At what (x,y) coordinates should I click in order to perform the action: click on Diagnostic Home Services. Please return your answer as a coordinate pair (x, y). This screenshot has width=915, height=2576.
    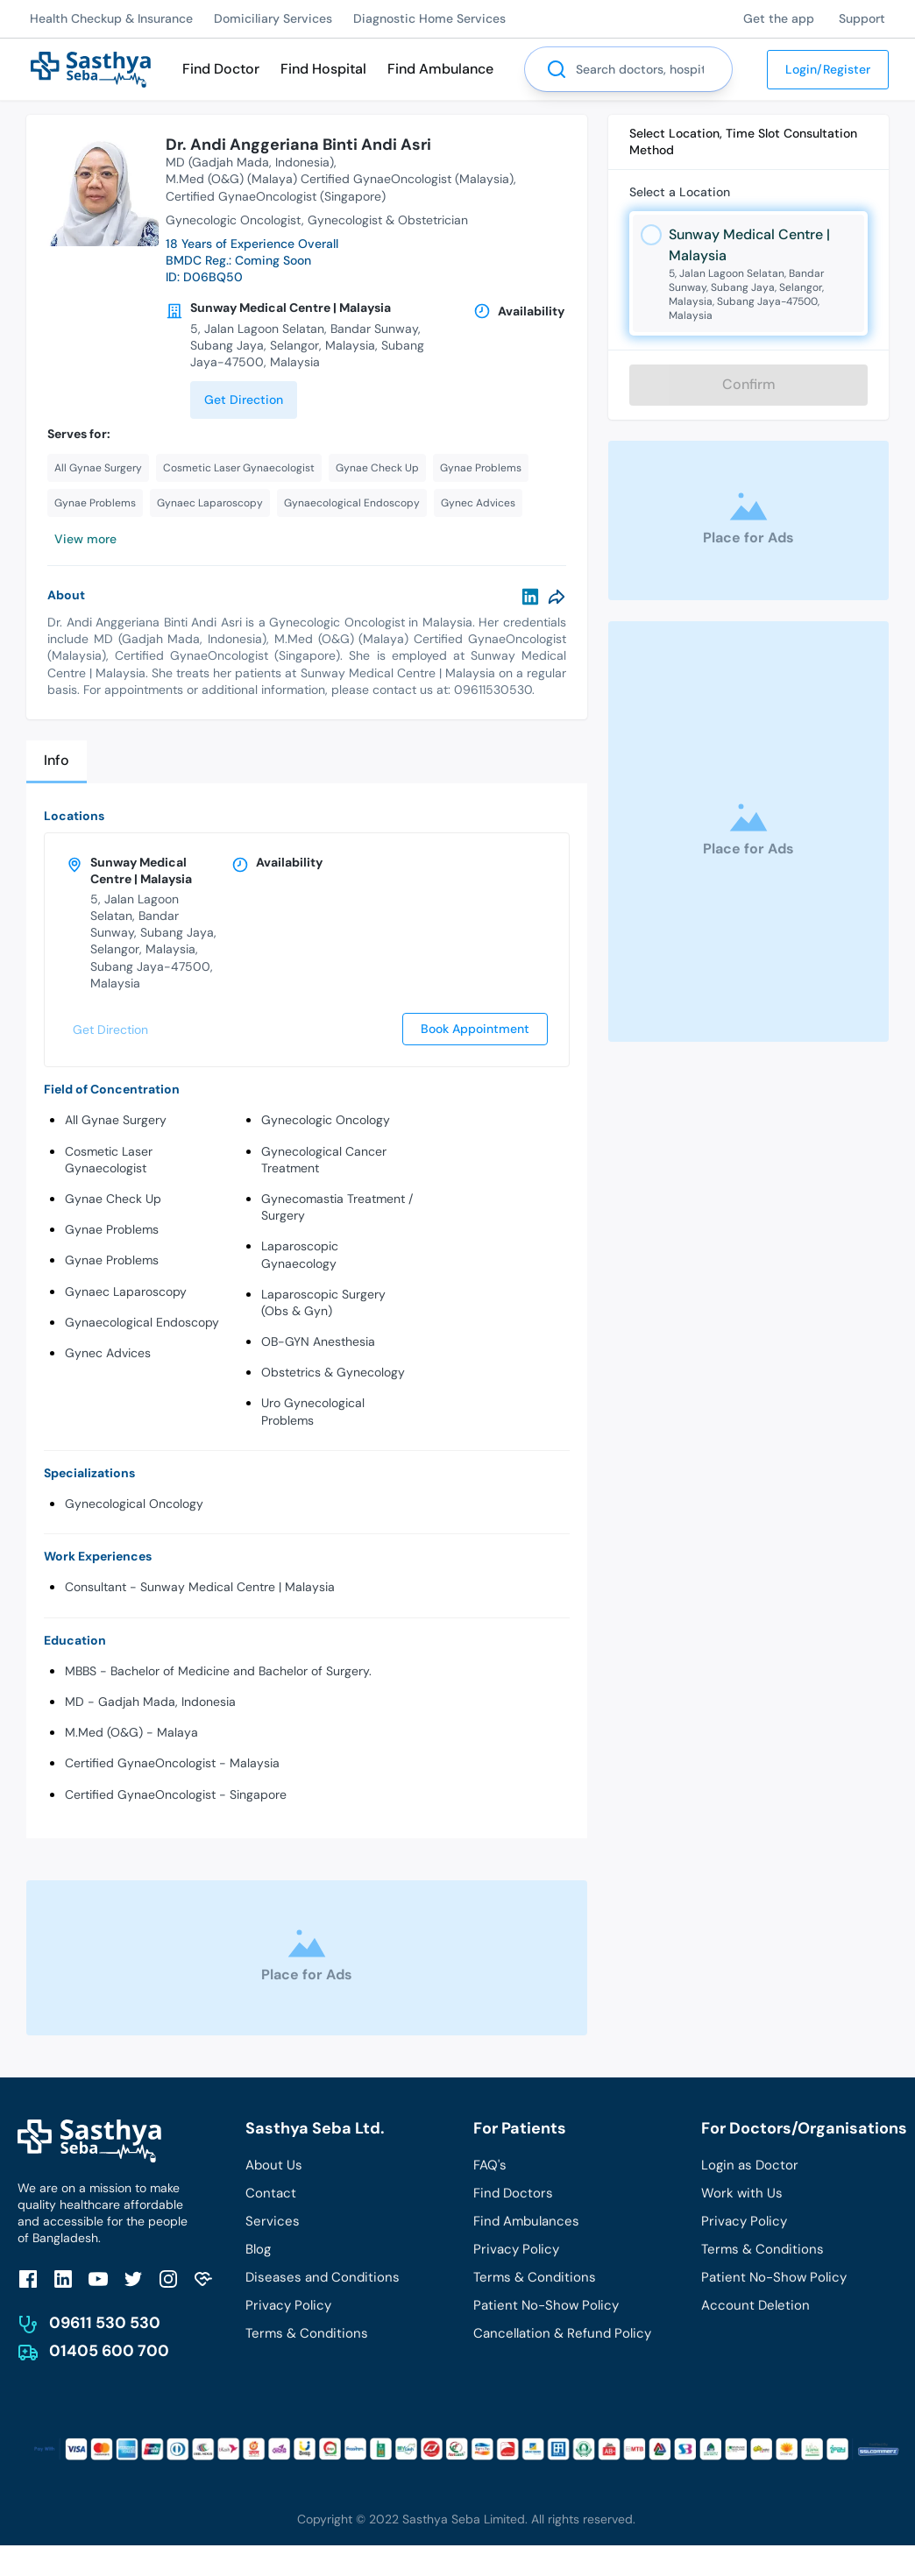
    Looking at the image, I should click on (429, 18).